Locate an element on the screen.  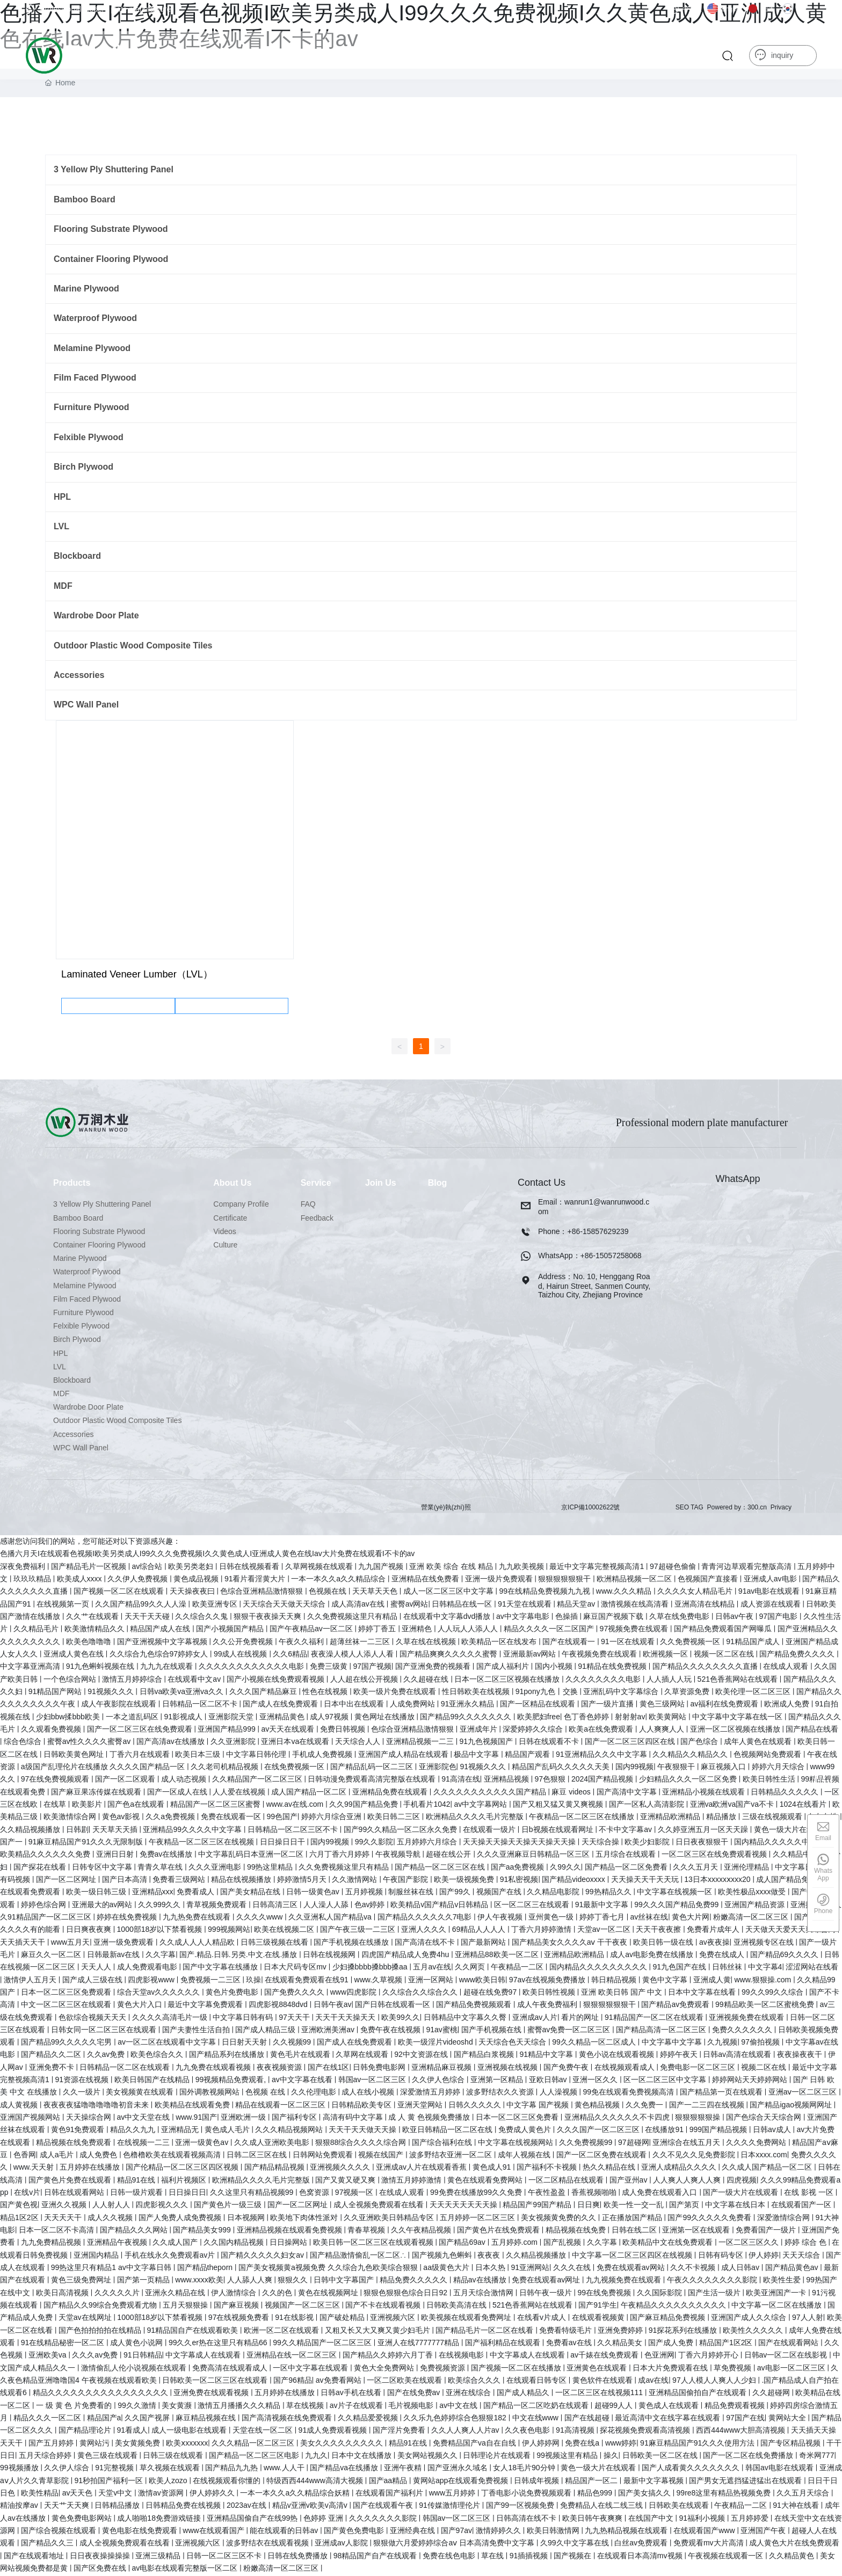
国产一区二区免费在线观看 is located at coordinates (602, 2156).